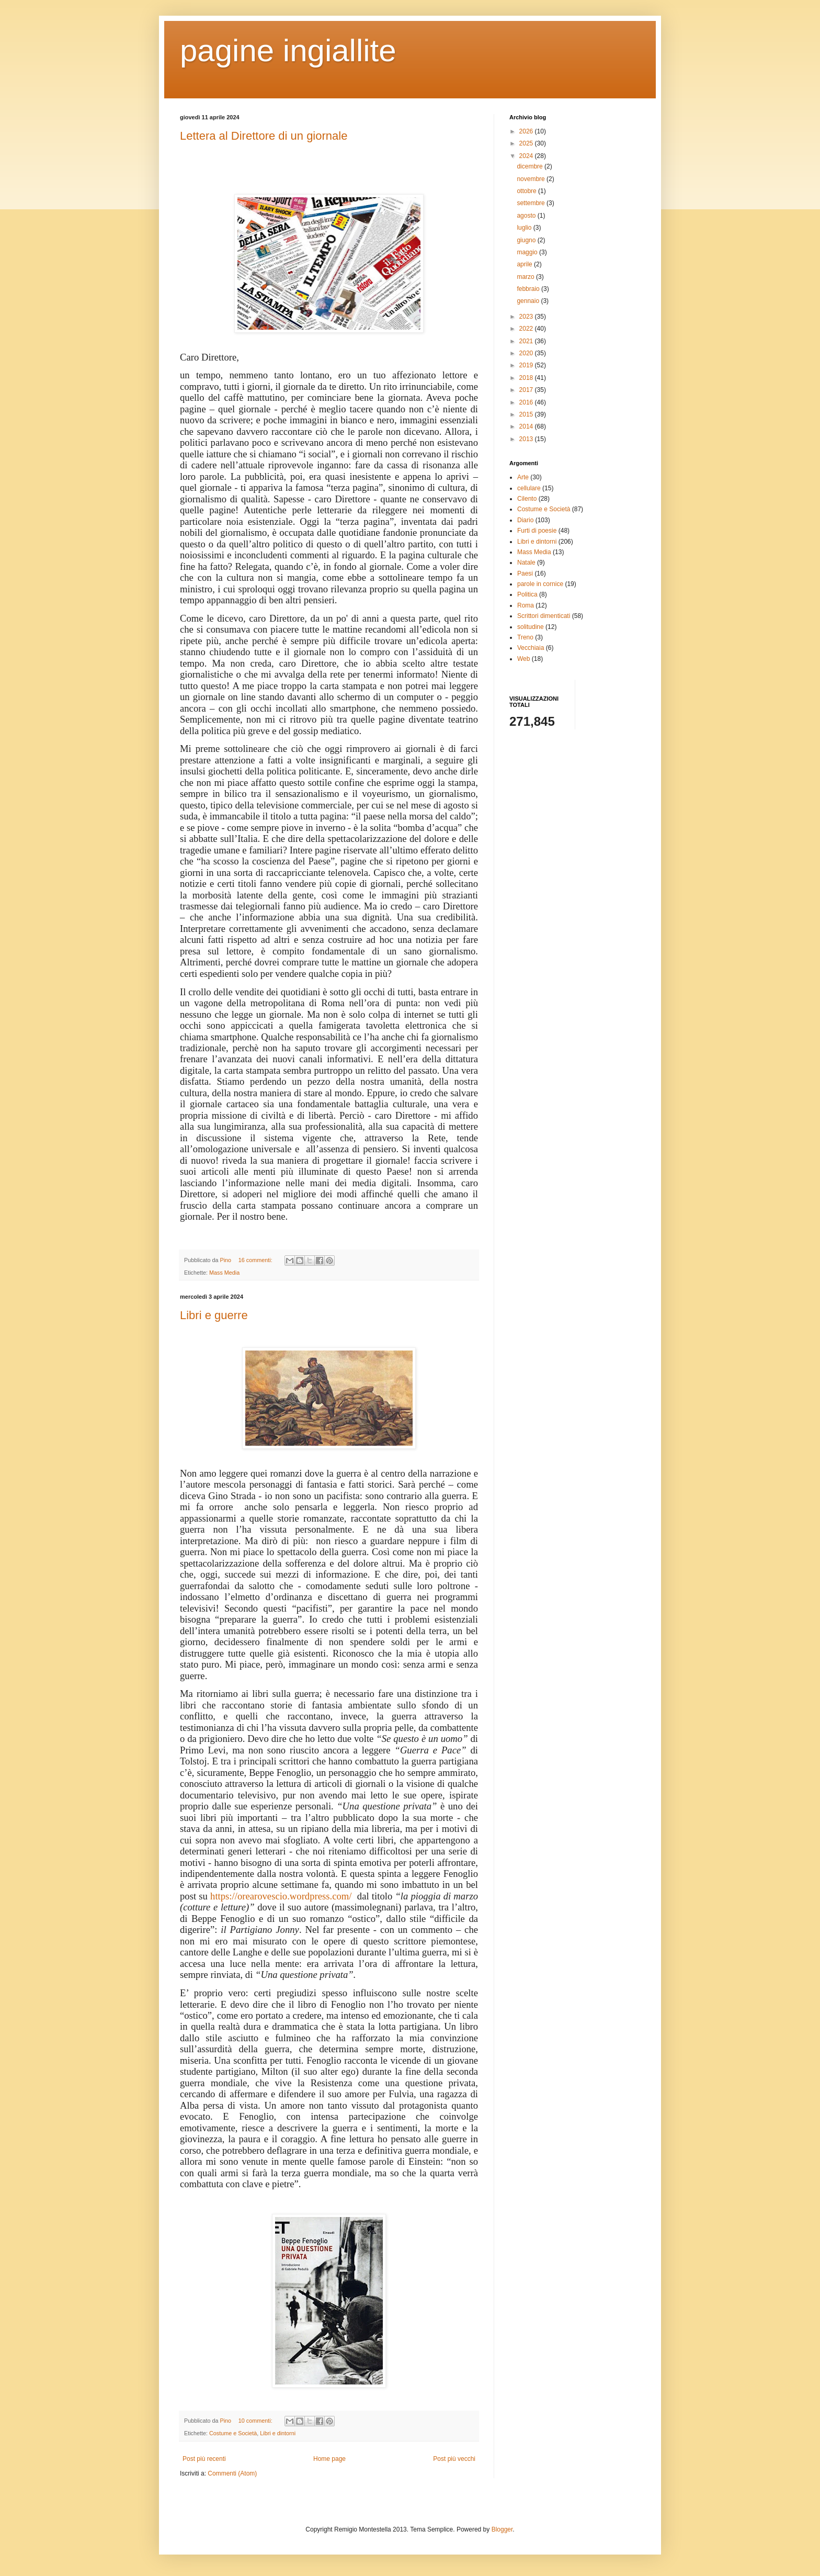  I want to click on agosto, so click(527, 215).